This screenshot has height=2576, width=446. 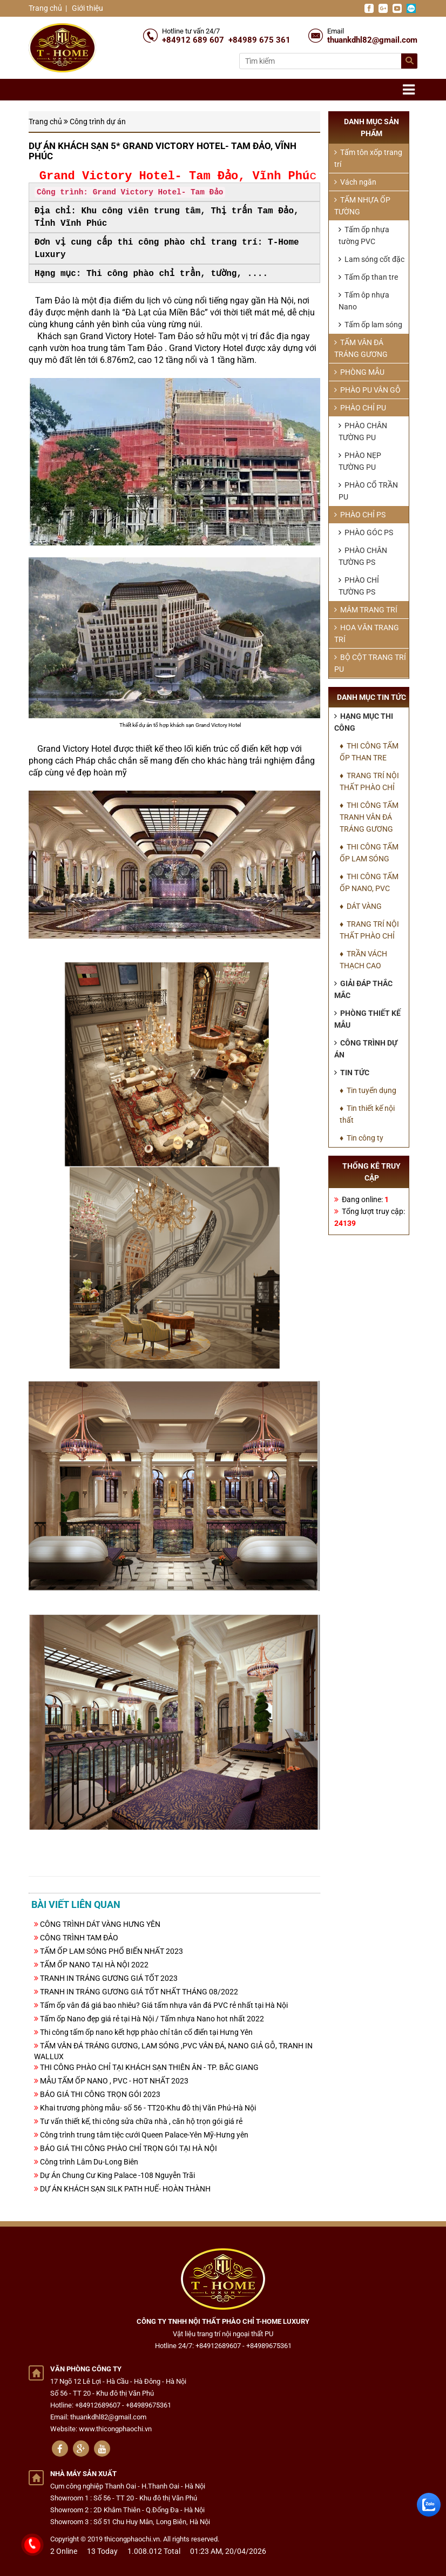 What do you see at coordinates (117, 2175) in the screenshot?
I see `Dự Án Chung Cư King Palace -108 Nguyễn Trãi` at bounding box center [117, 2175].